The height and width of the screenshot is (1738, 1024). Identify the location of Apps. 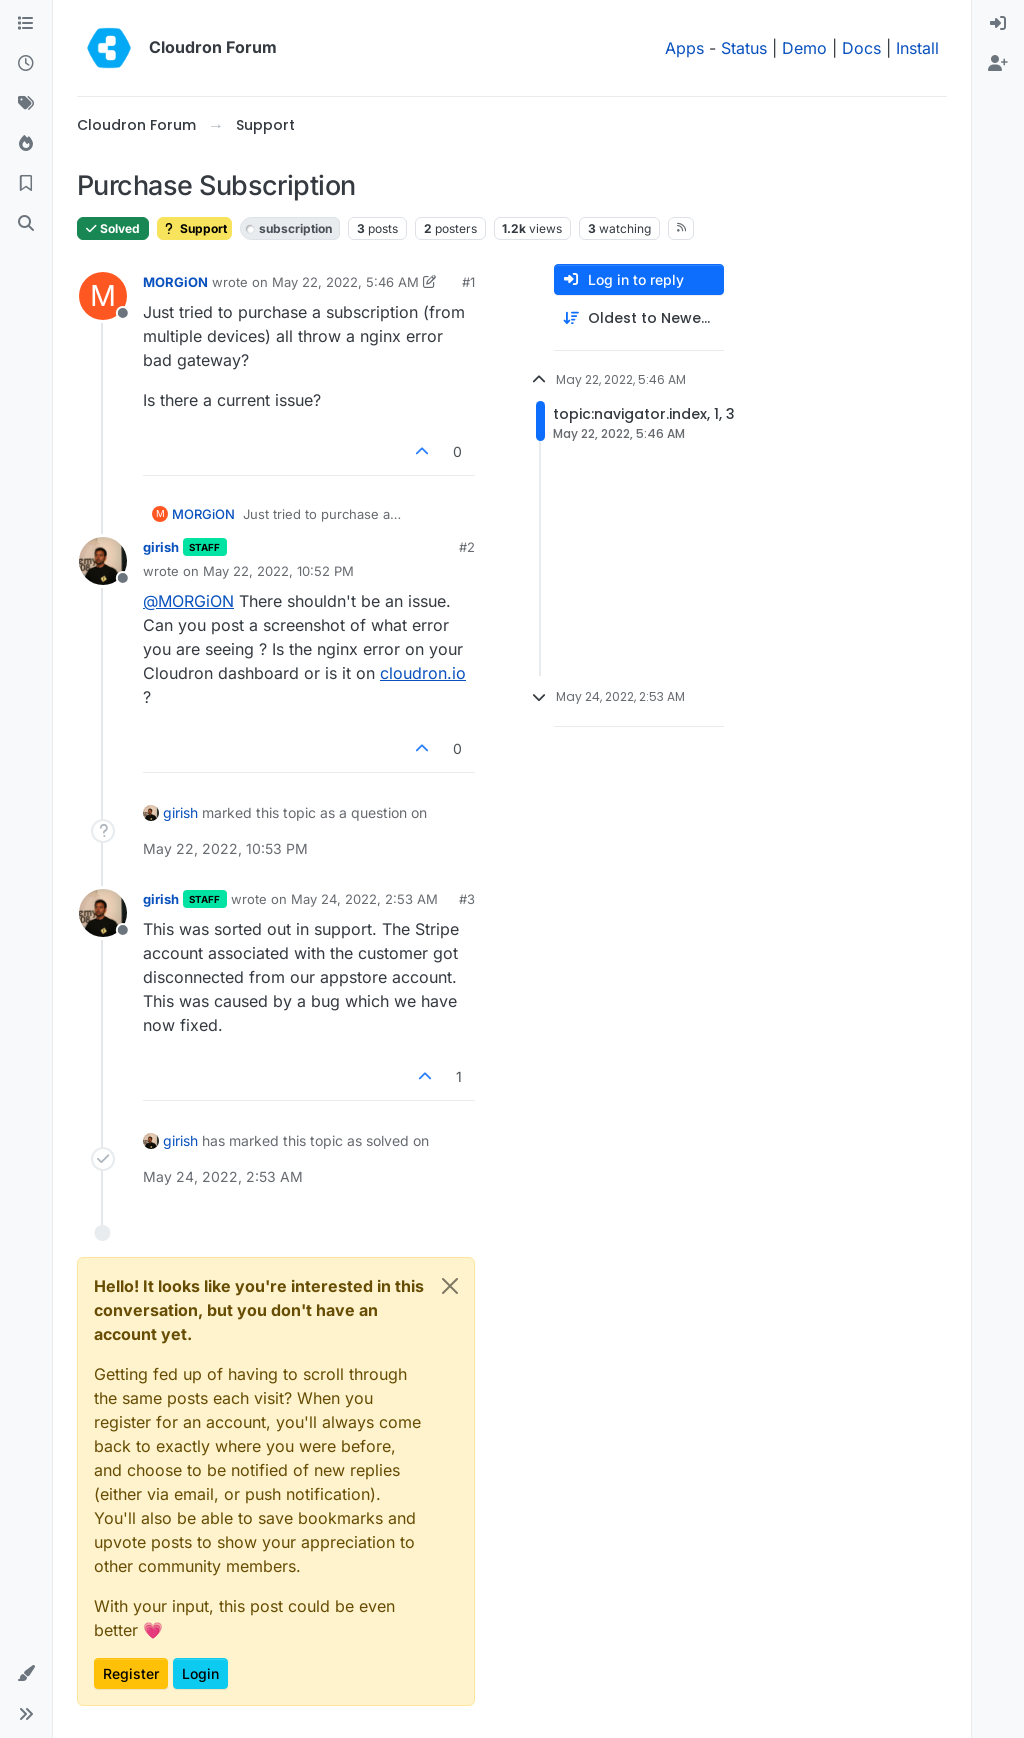
(684, 48).